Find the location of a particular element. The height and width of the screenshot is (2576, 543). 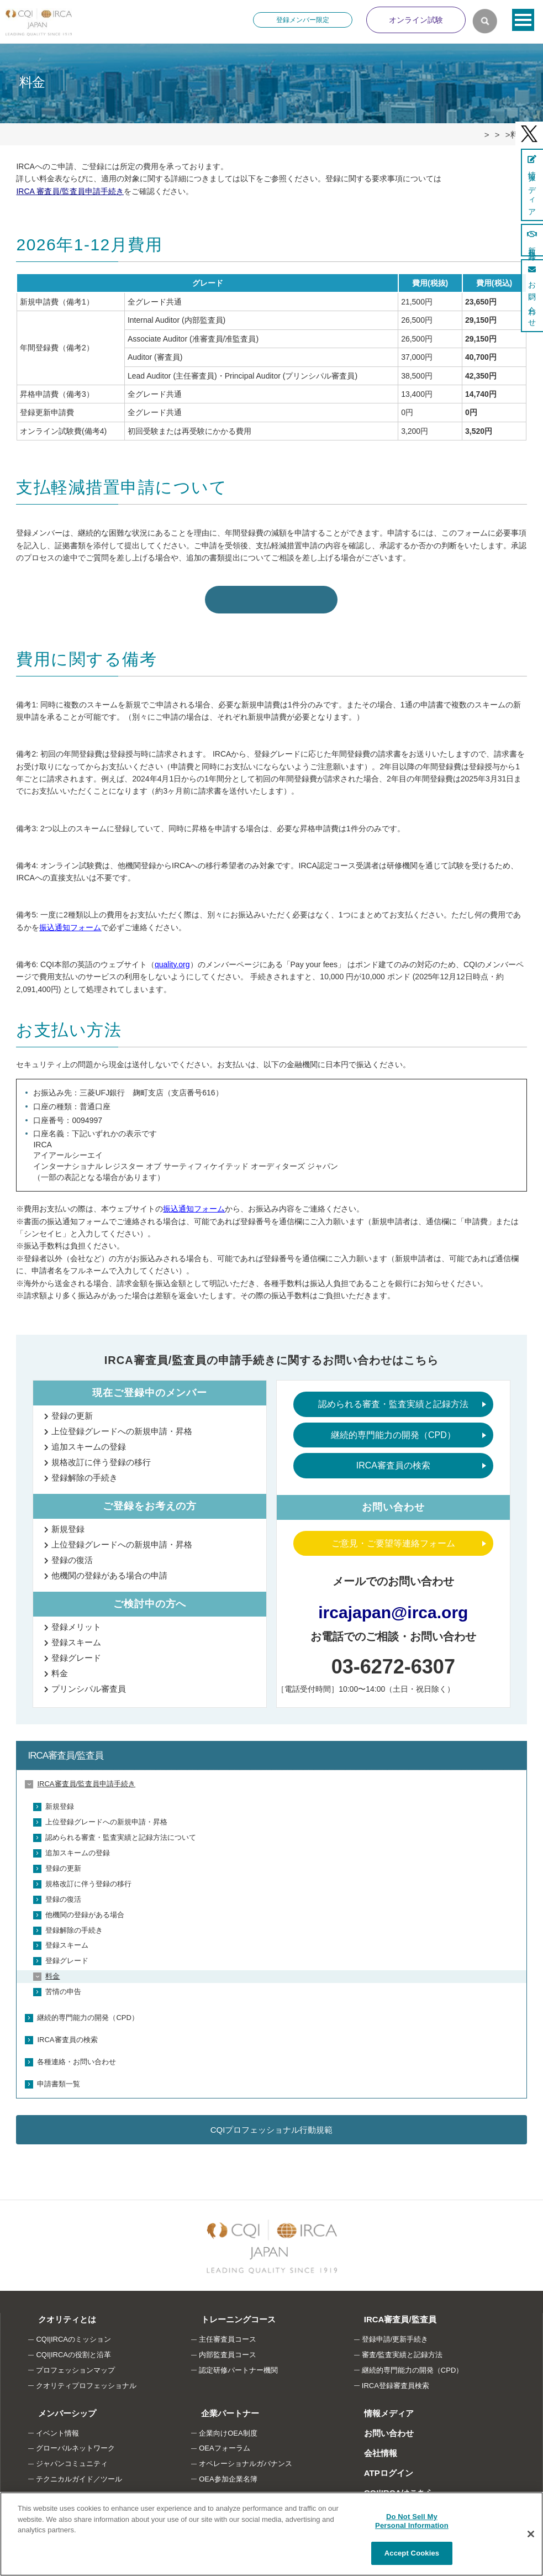

振込通知フォーム is located at coordinates (70, 922).